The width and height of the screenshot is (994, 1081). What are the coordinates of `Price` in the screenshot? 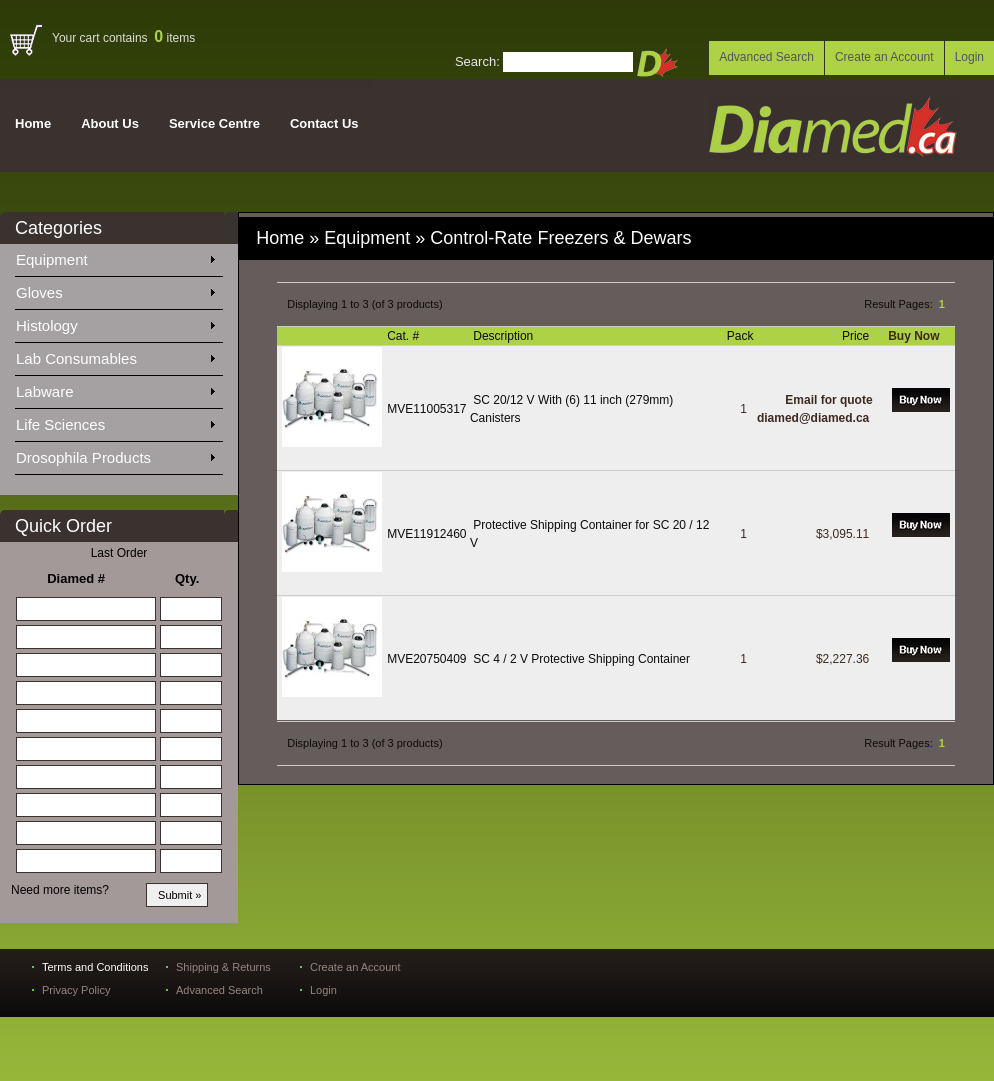 It's located at (857, 336).